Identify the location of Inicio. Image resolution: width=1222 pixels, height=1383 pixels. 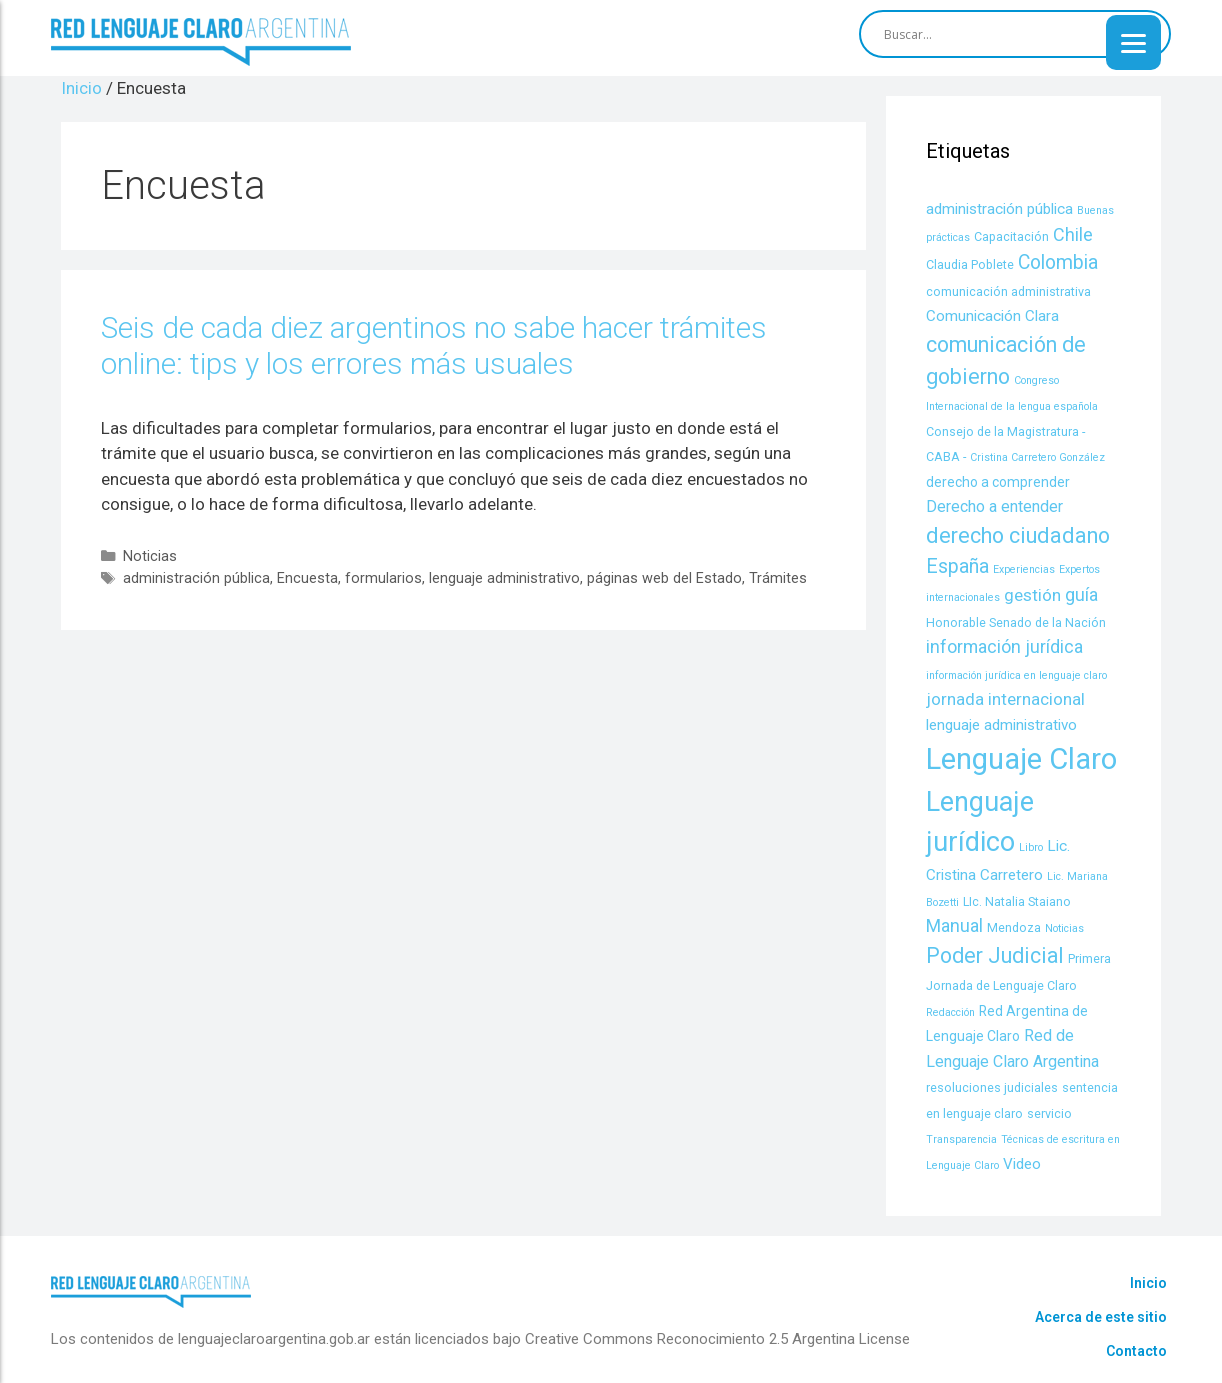
(1148, 1283).